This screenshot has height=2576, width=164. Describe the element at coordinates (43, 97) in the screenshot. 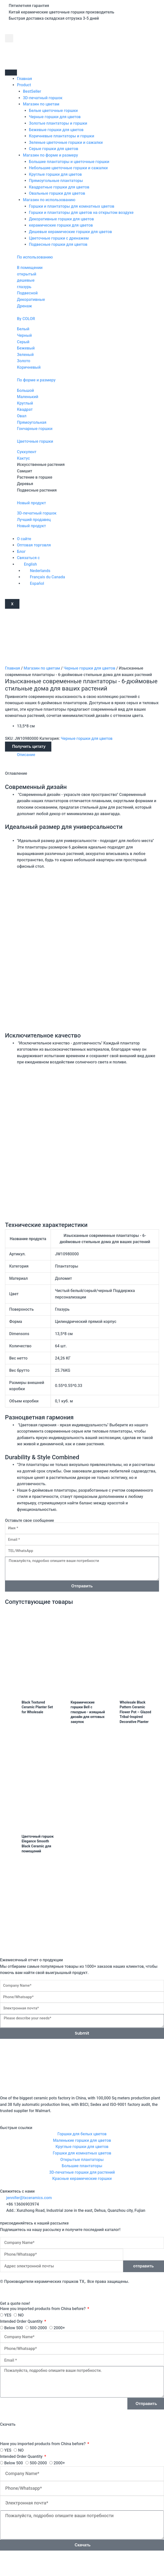

I see `3D-печатный горшок` at that location.